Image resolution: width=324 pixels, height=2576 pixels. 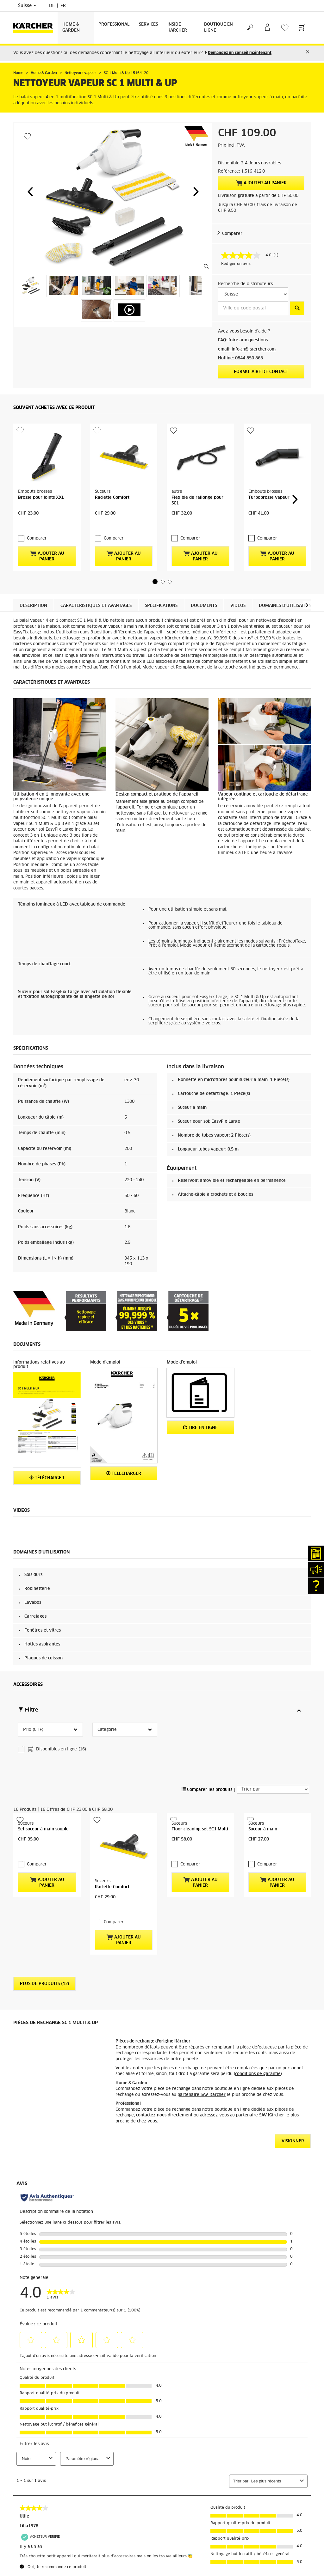 I want to click on Télécharger, so click(x=46, y=1477).